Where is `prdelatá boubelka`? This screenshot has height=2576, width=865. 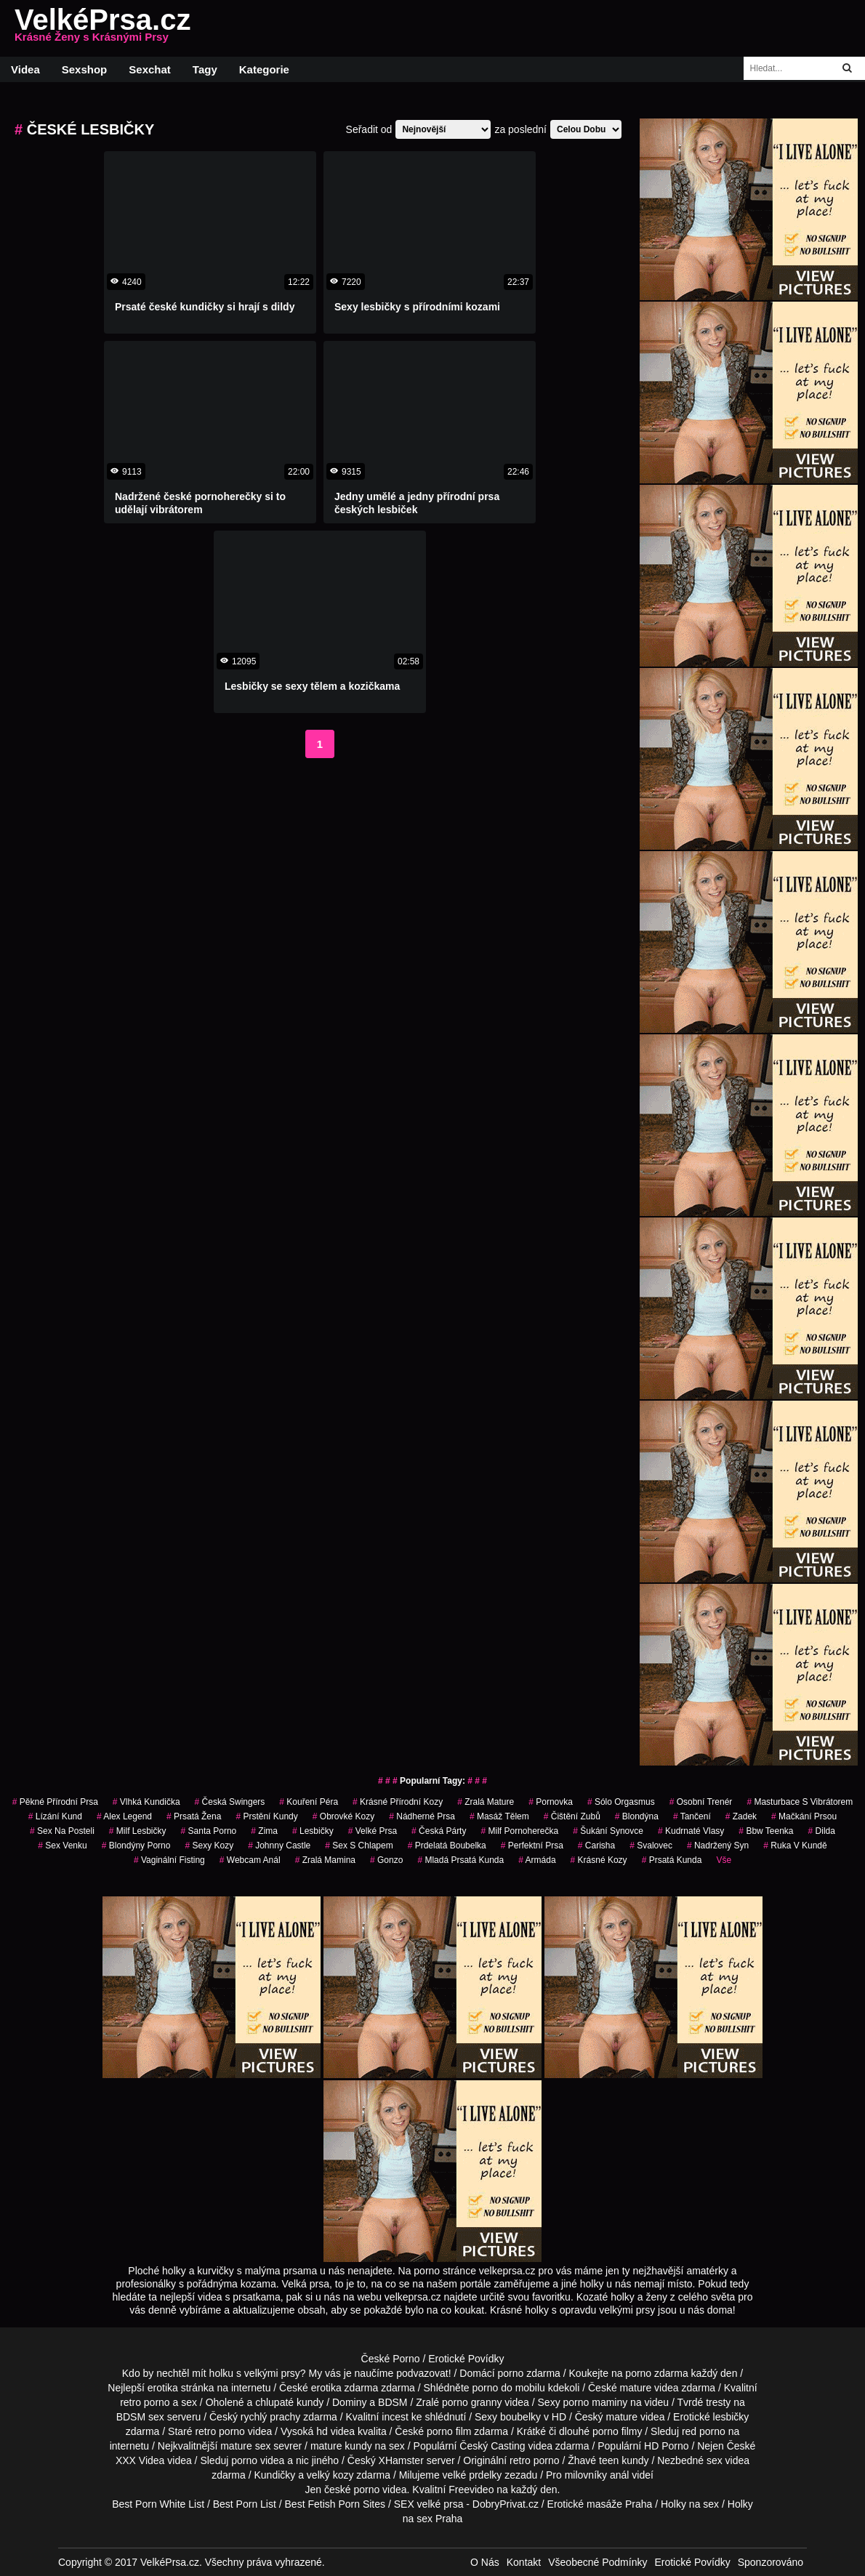
prdelatá boubelka is located at coordinates (447, 1845).